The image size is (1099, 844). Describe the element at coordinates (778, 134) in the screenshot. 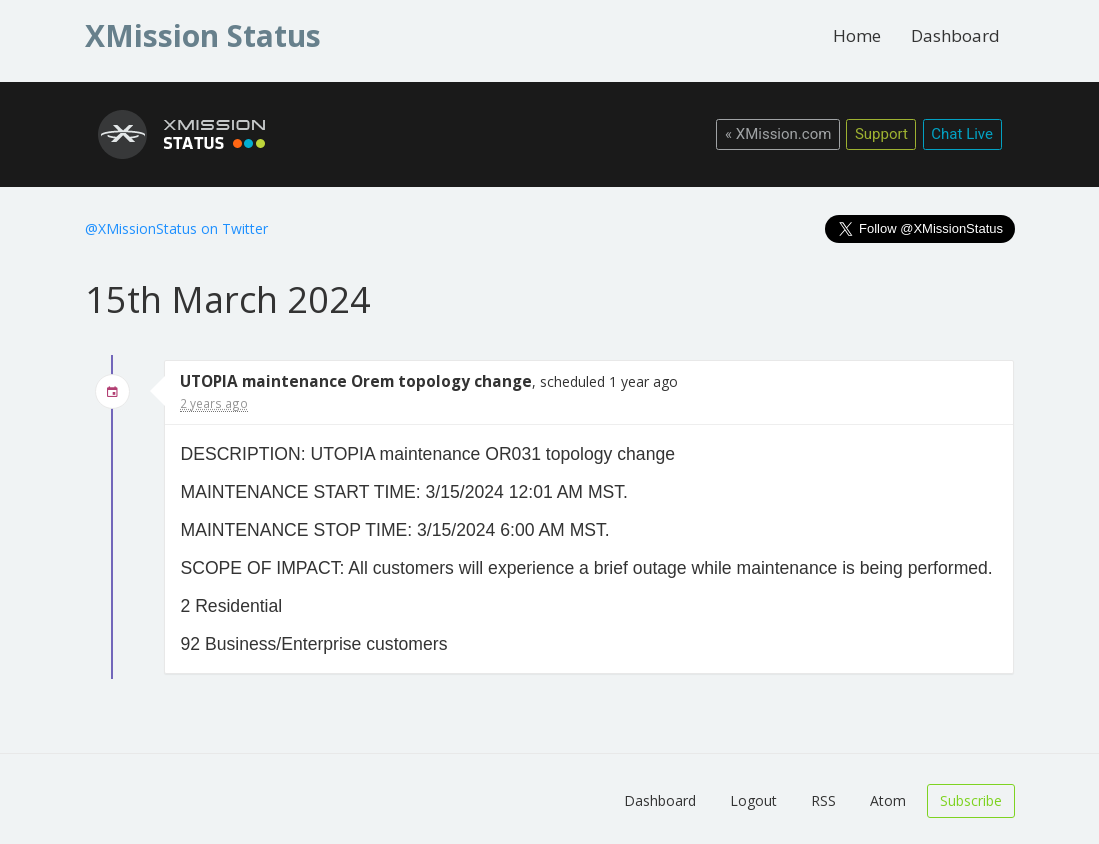

I see `« XMission.com` at that location.